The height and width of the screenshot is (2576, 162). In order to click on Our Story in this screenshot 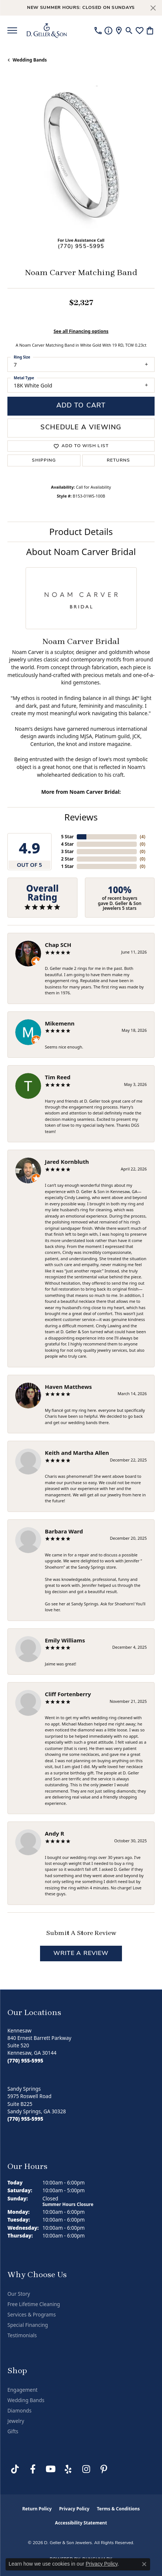, I will do `click(18, 2294)`.